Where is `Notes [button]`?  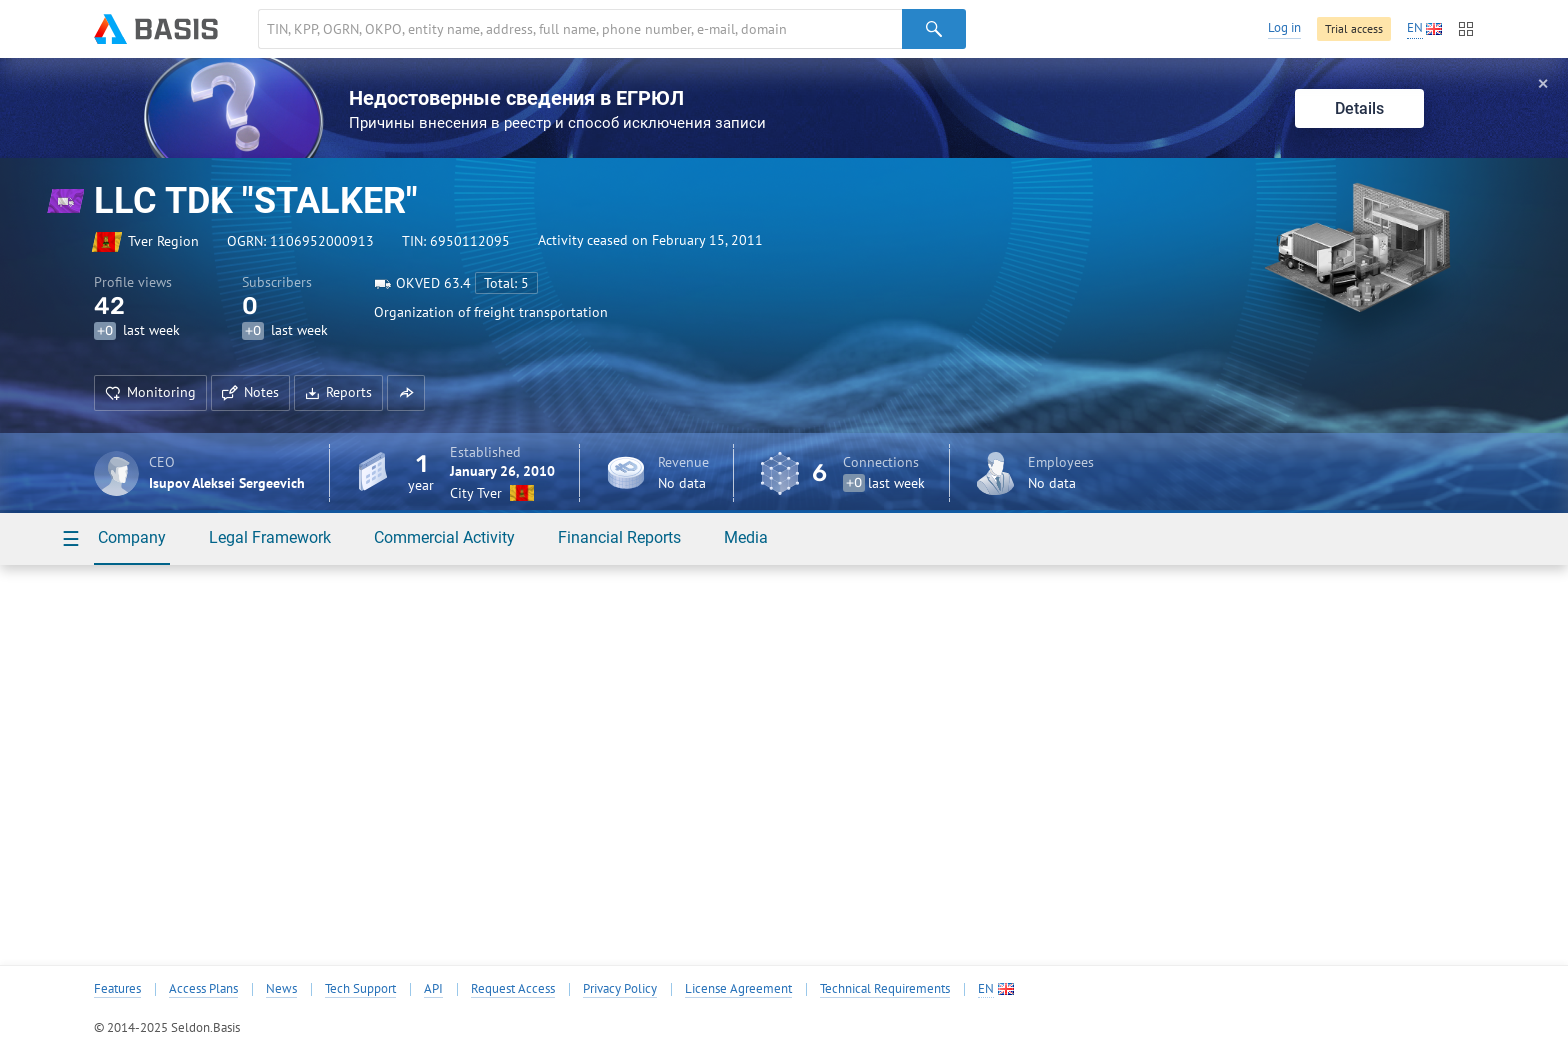
Notes [button] is located at coordinates (250, 392).